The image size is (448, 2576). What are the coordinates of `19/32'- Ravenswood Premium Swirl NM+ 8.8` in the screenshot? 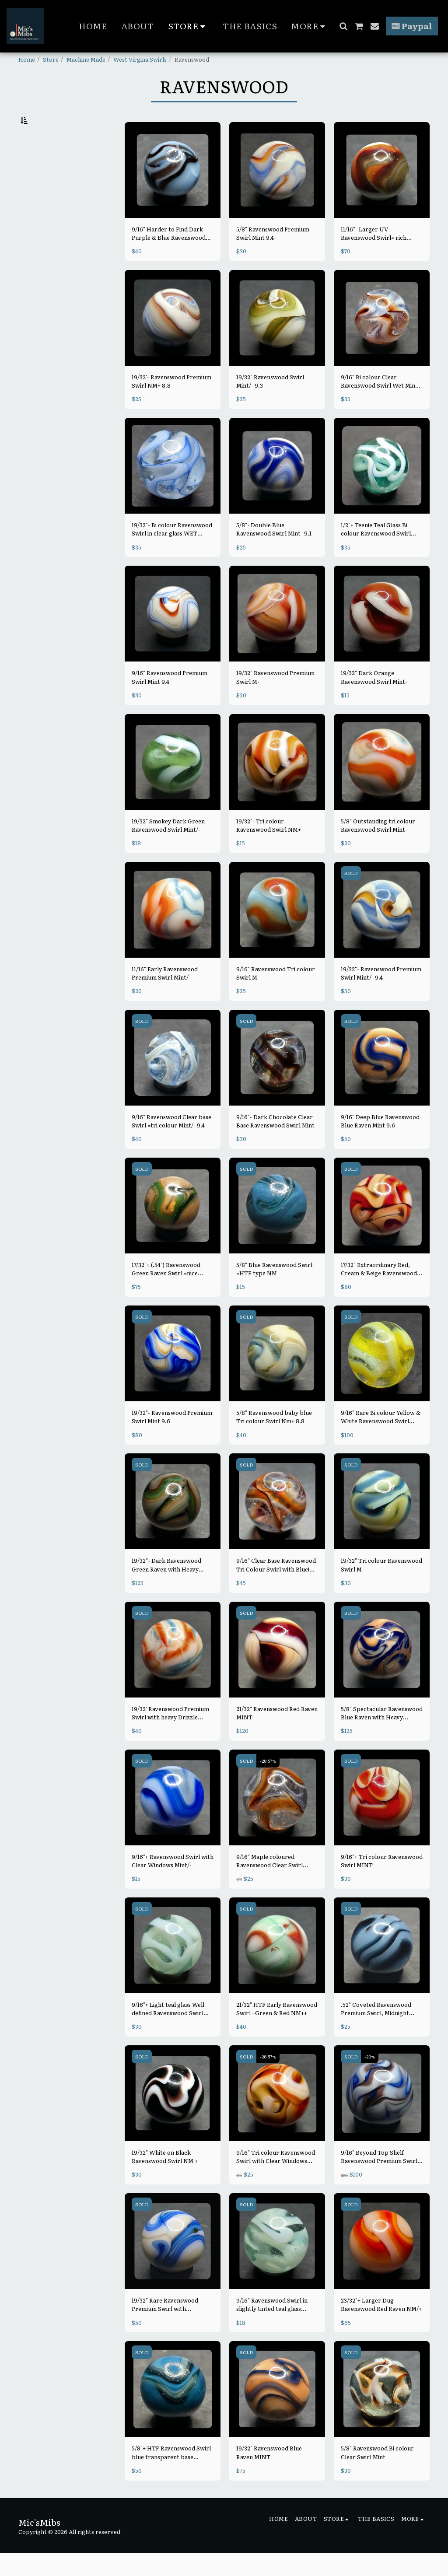 It's located at (171, 404).